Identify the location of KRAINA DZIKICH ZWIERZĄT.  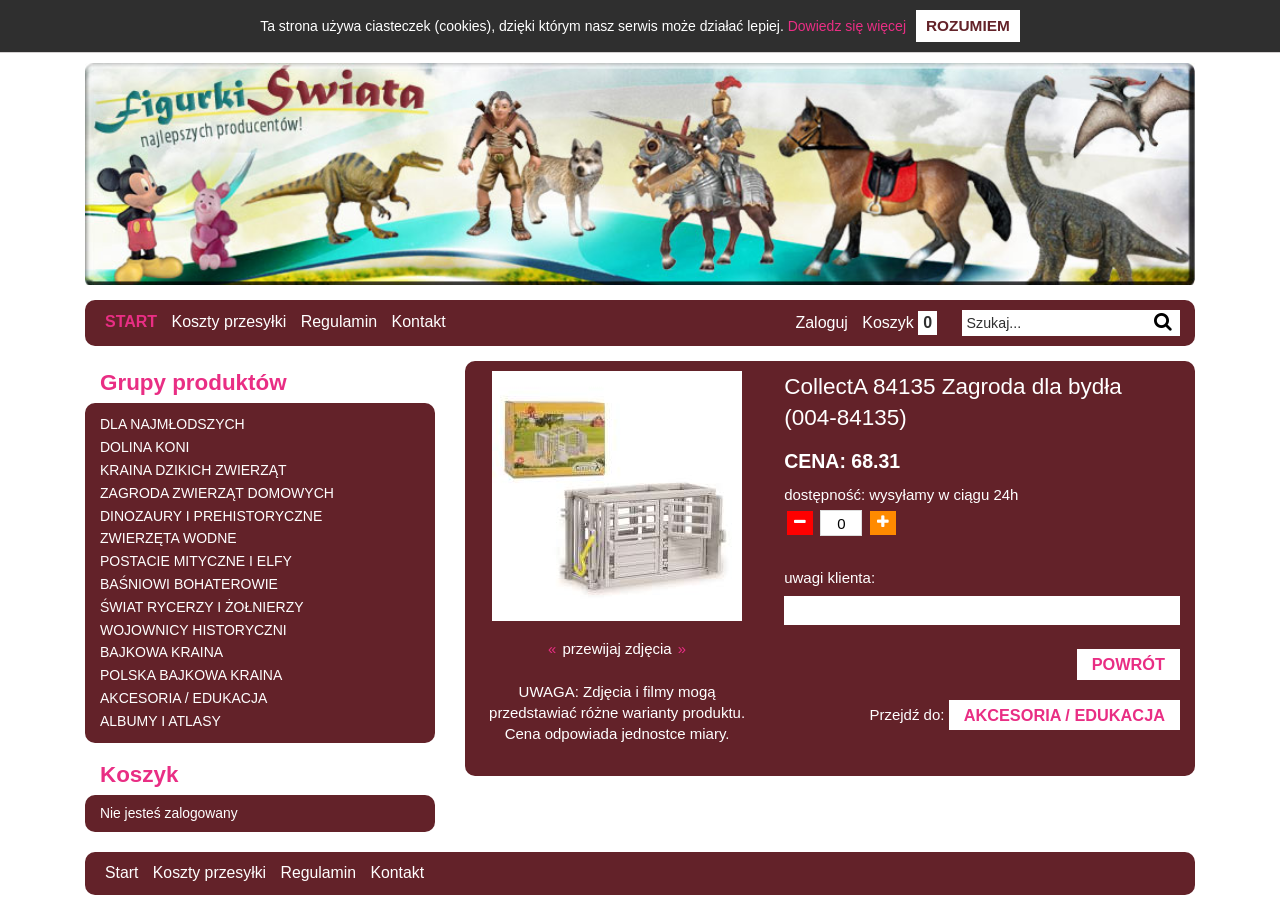
(193, 469).